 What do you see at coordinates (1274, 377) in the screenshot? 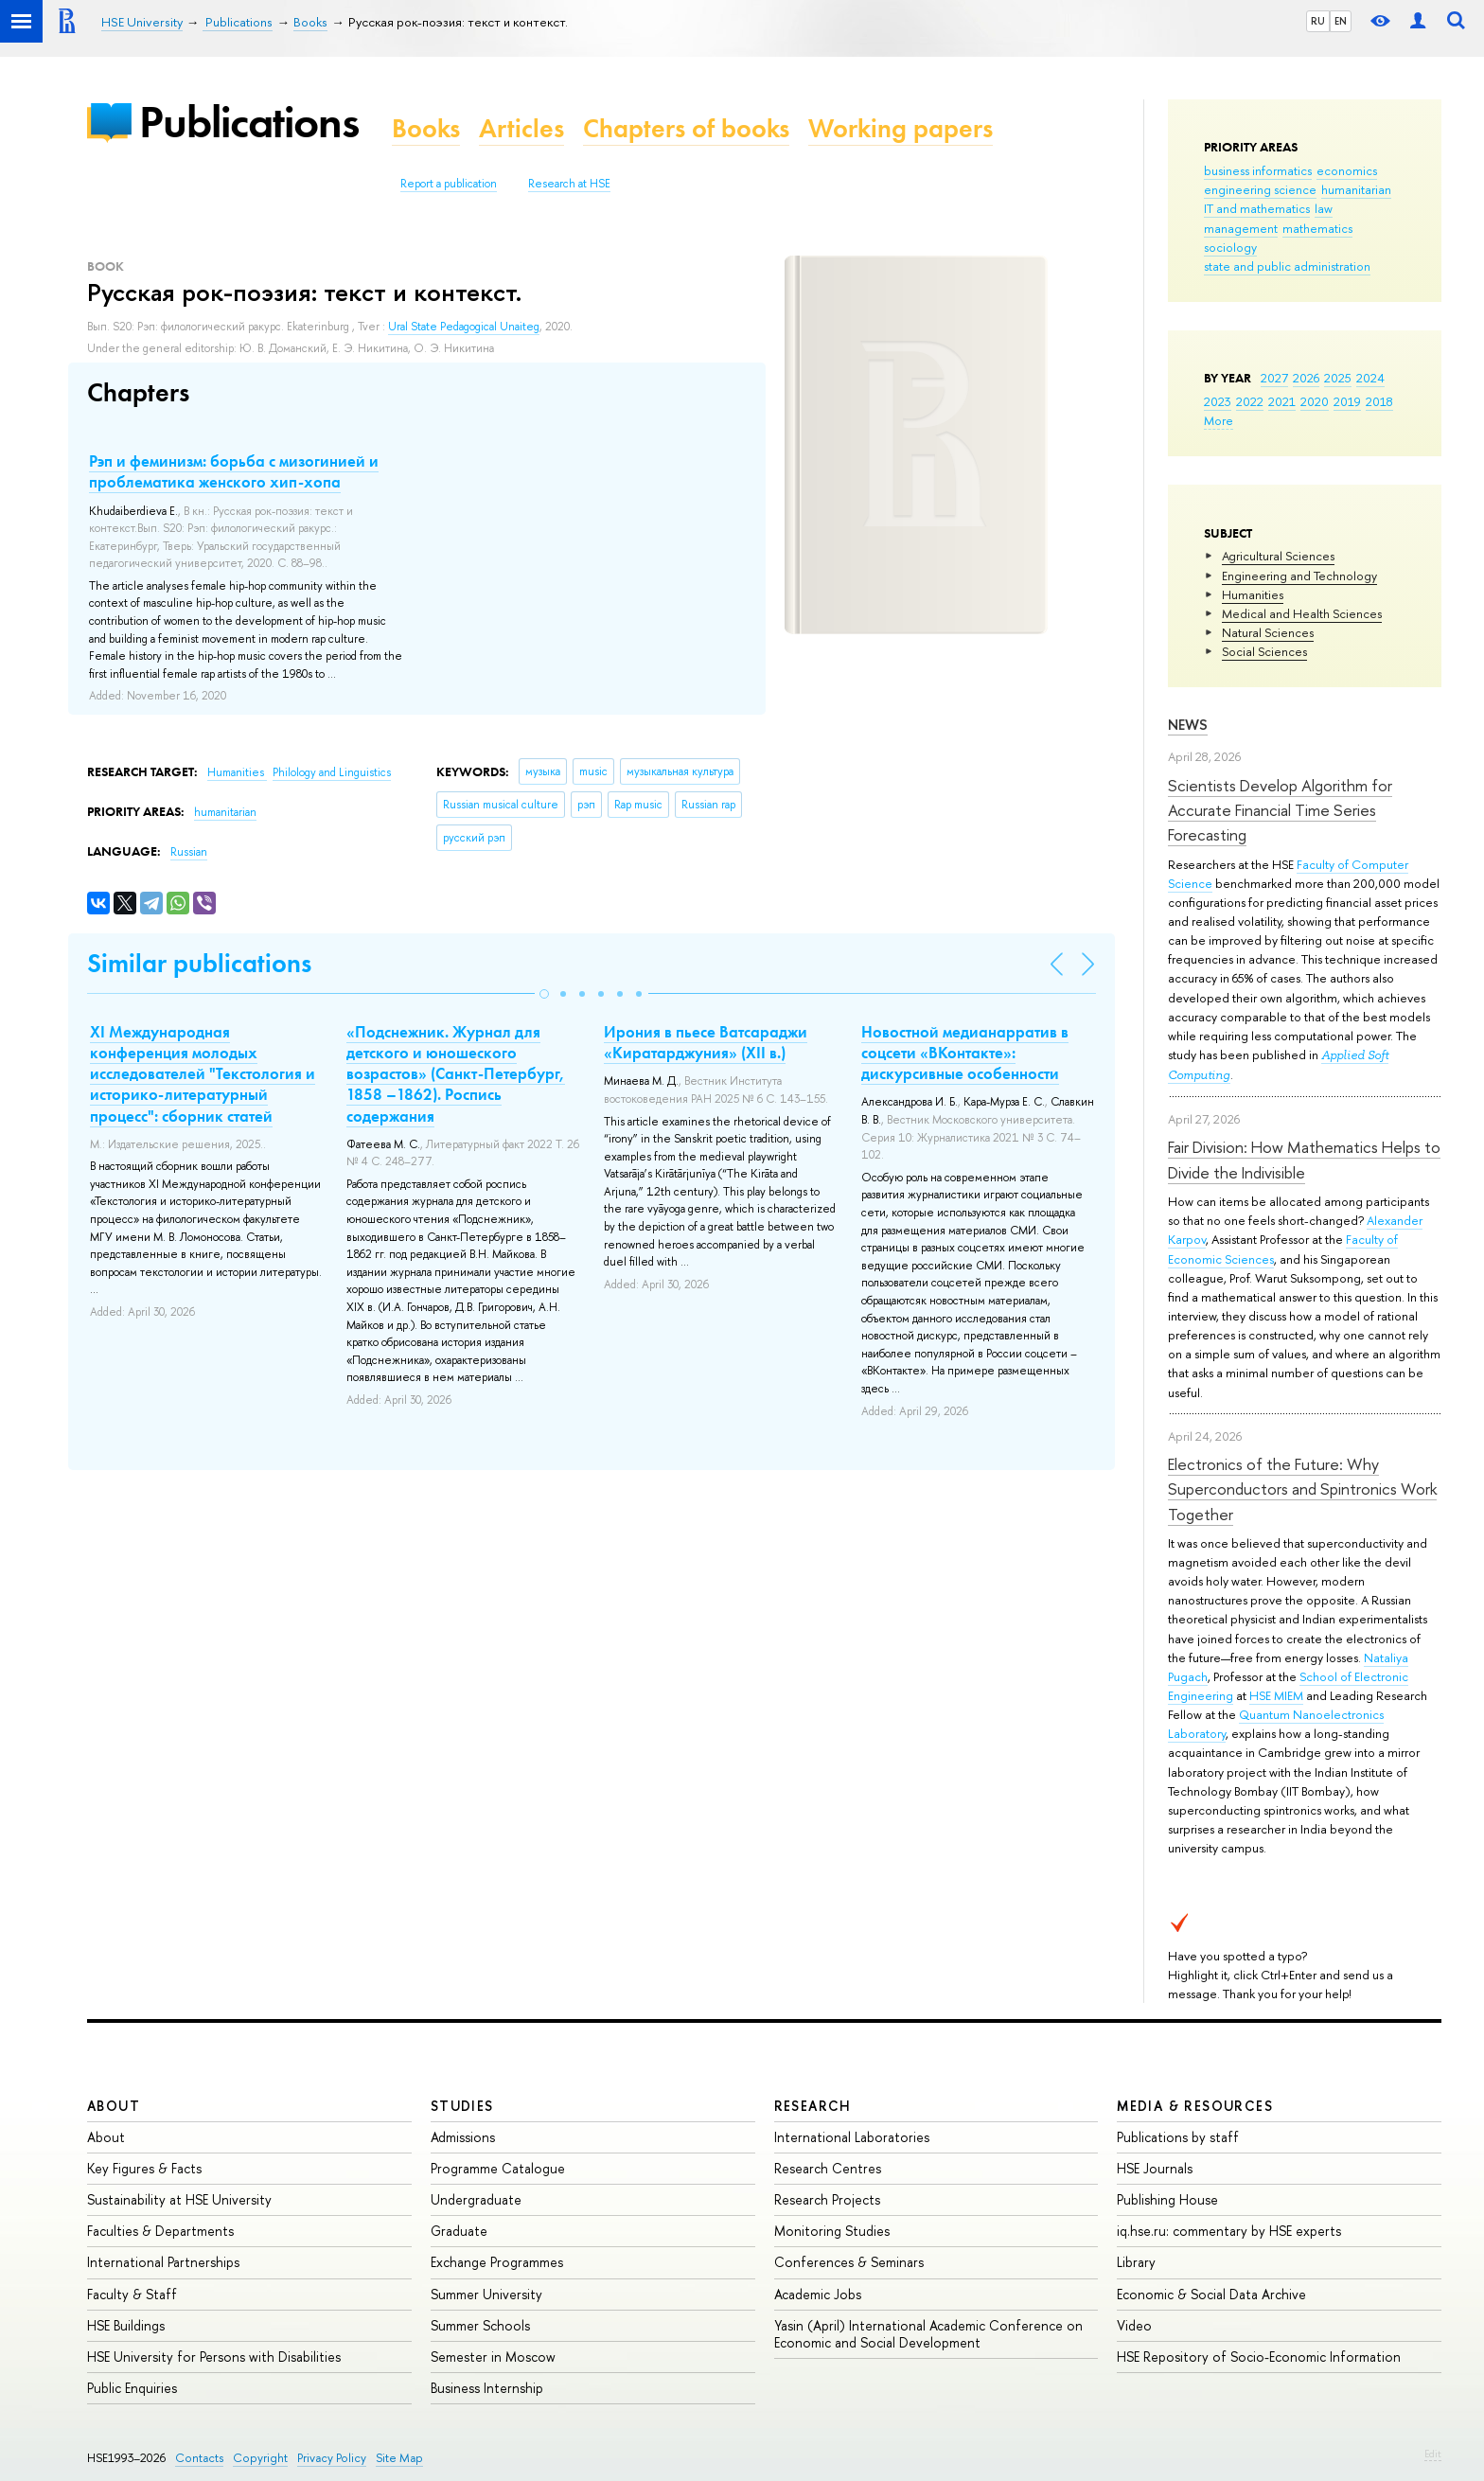
I see `2027` at bounding box center [1274, 377].